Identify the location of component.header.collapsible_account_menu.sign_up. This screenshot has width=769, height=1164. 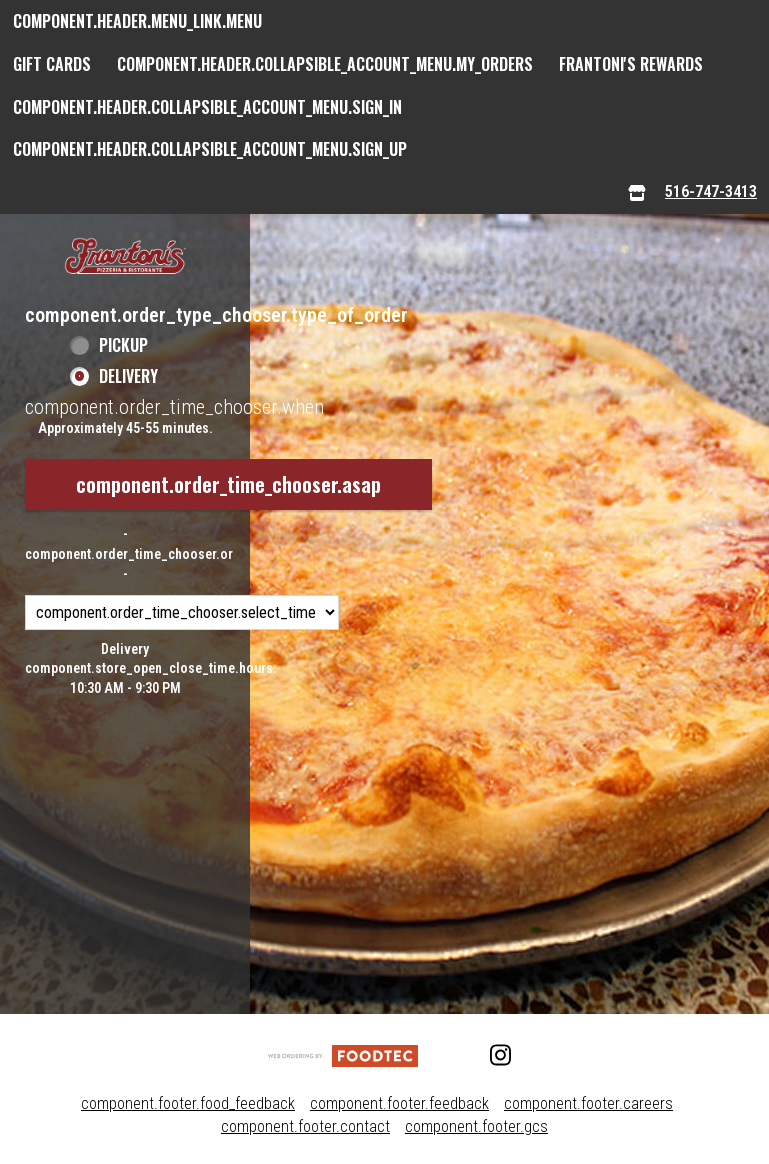
(210, 149).